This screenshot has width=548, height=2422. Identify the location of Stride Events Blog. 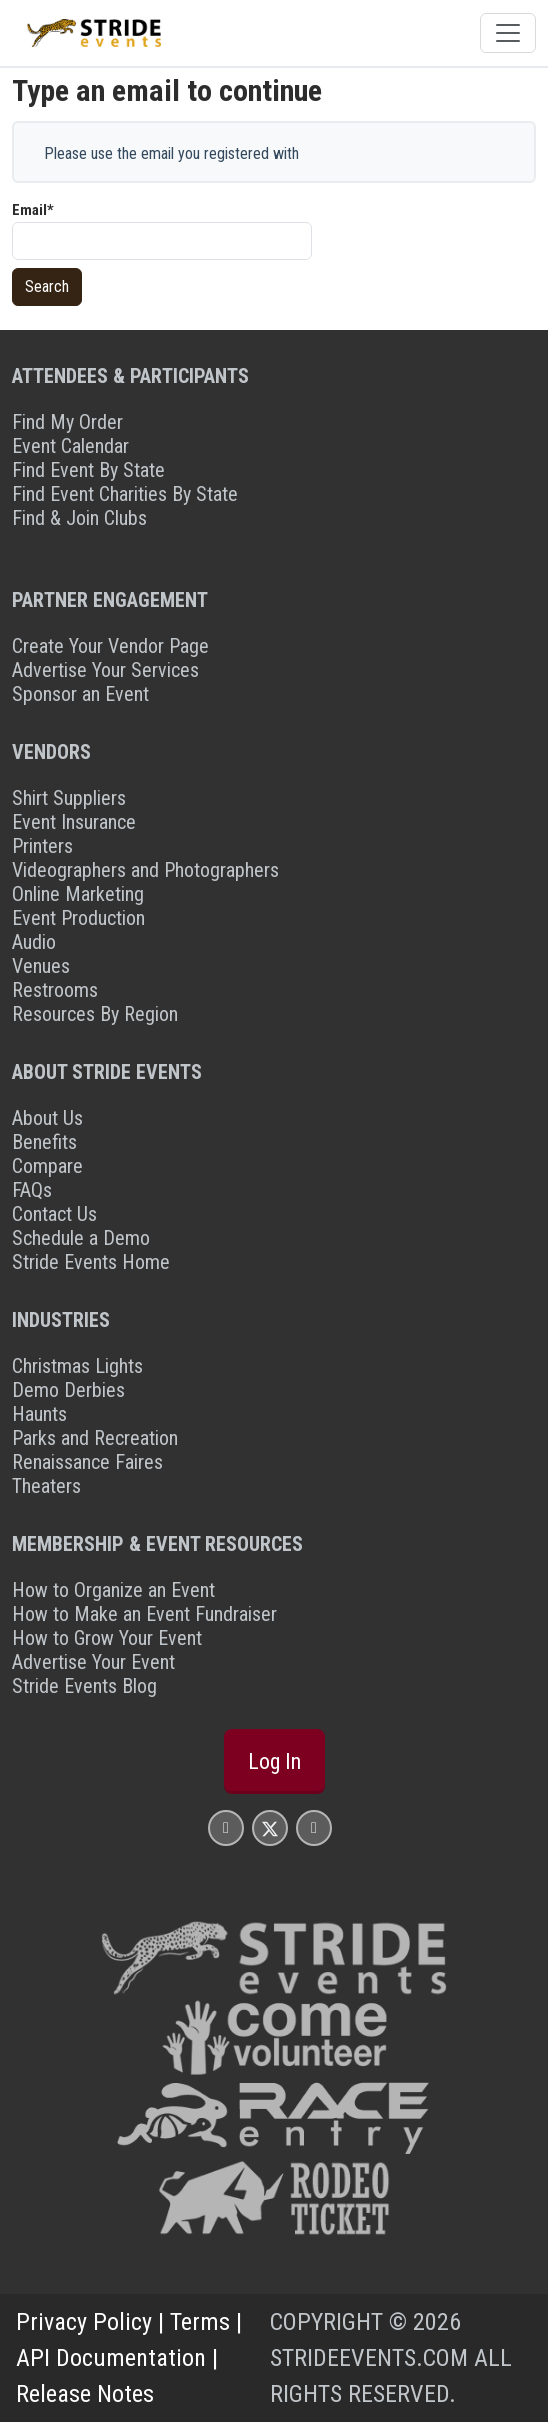
(84, 1686).